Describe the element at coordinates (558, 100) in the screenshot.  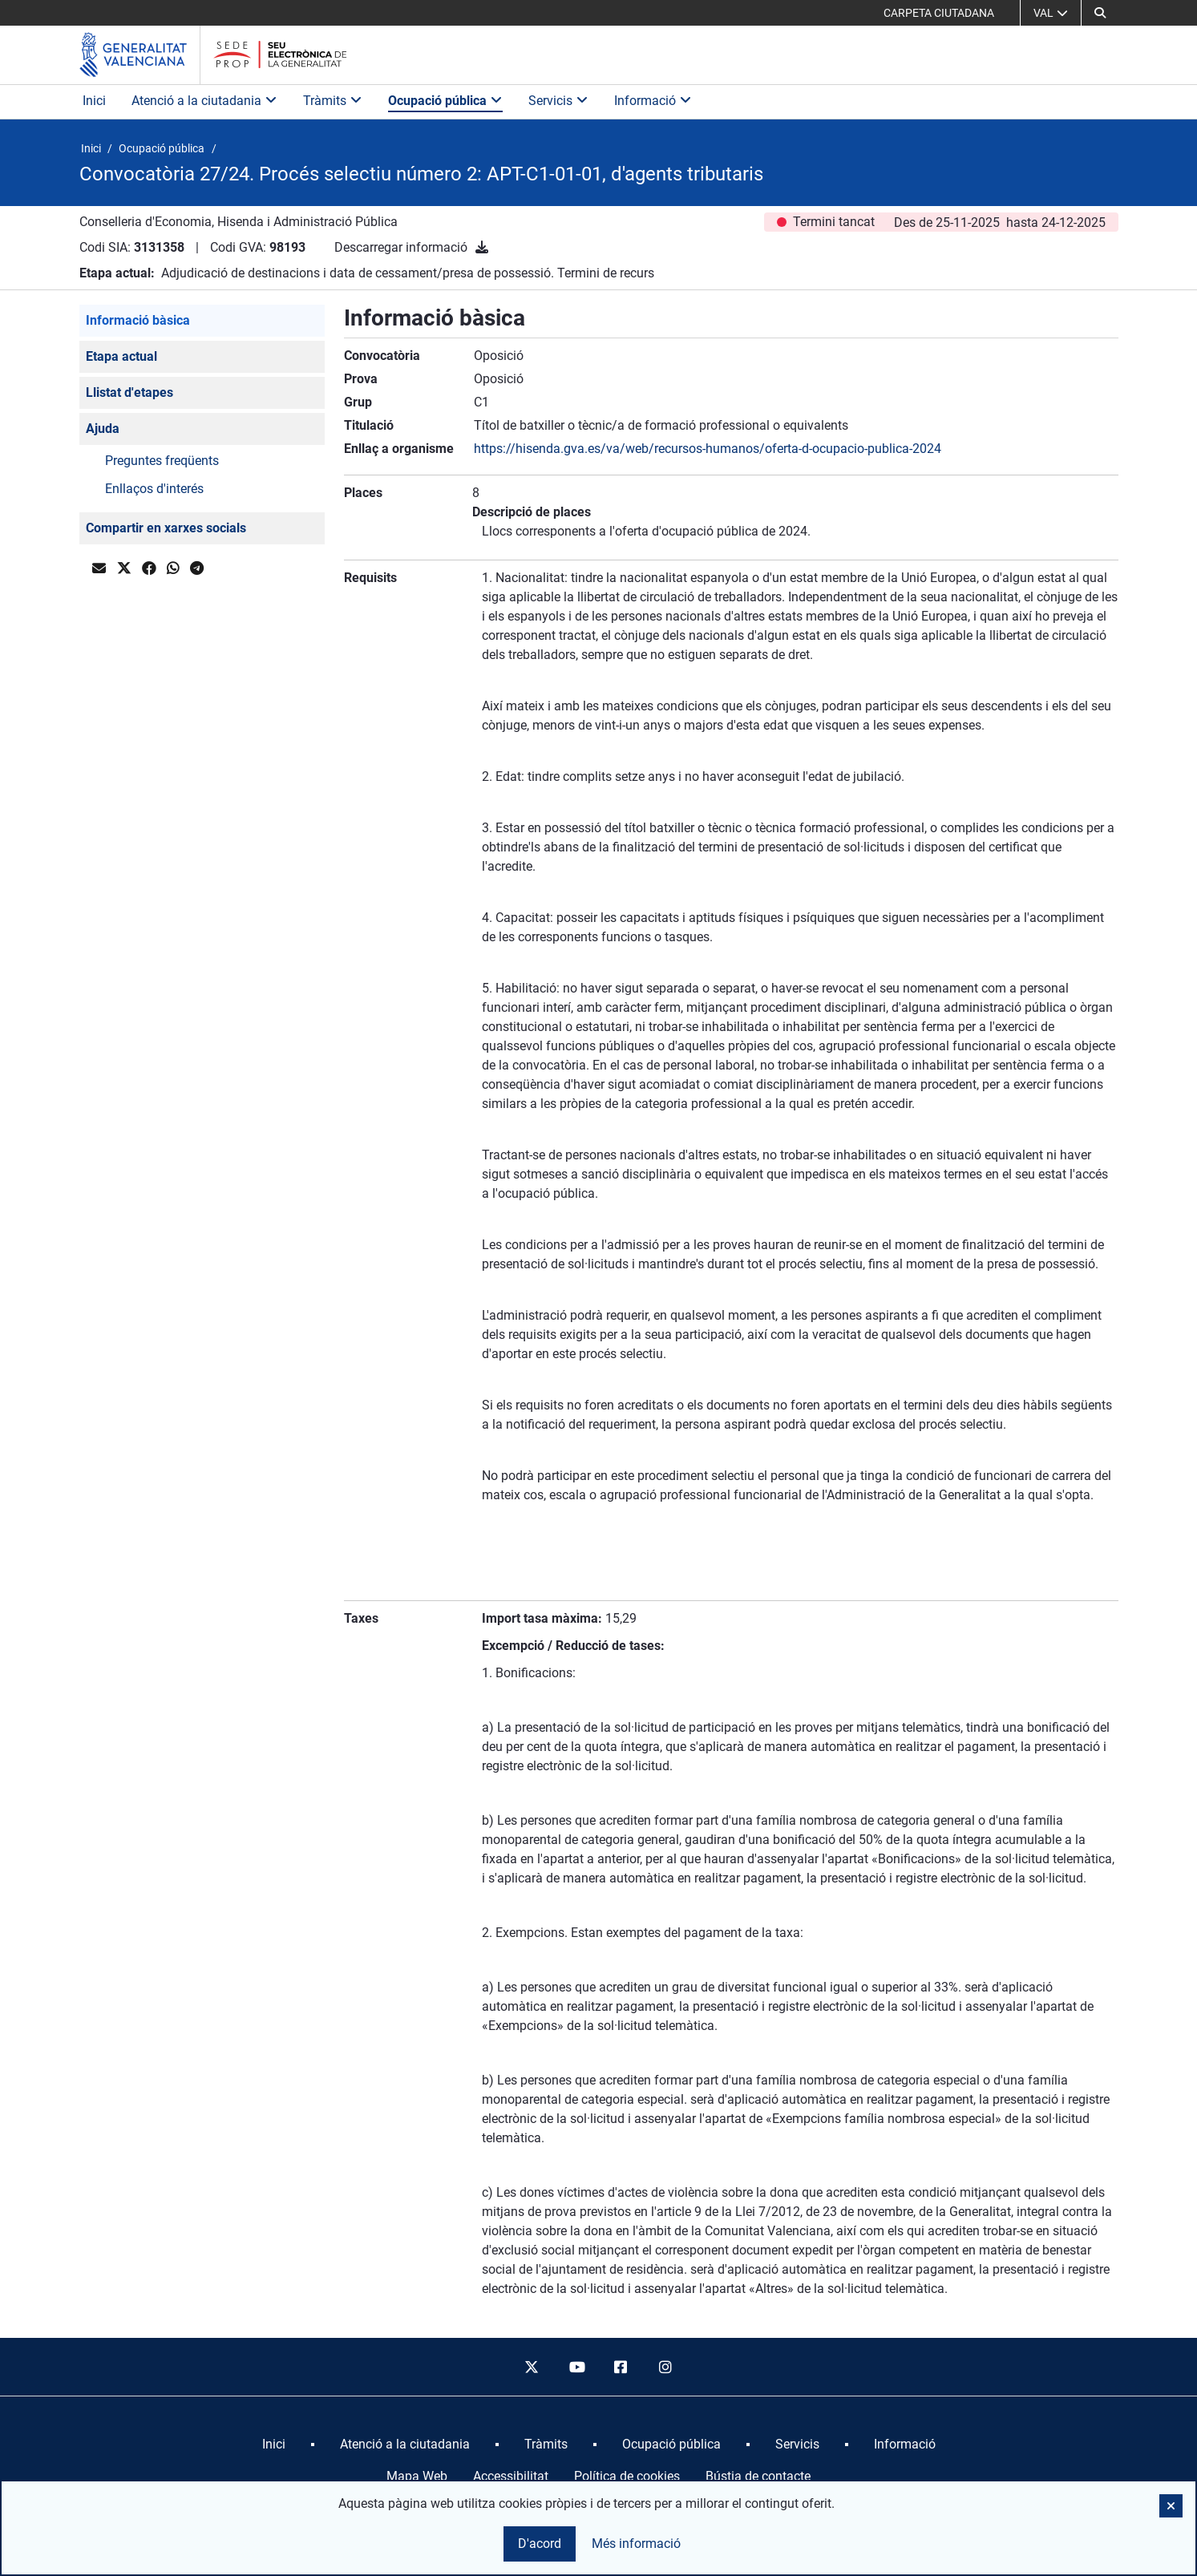
I see `Servicis [button]` at that location.